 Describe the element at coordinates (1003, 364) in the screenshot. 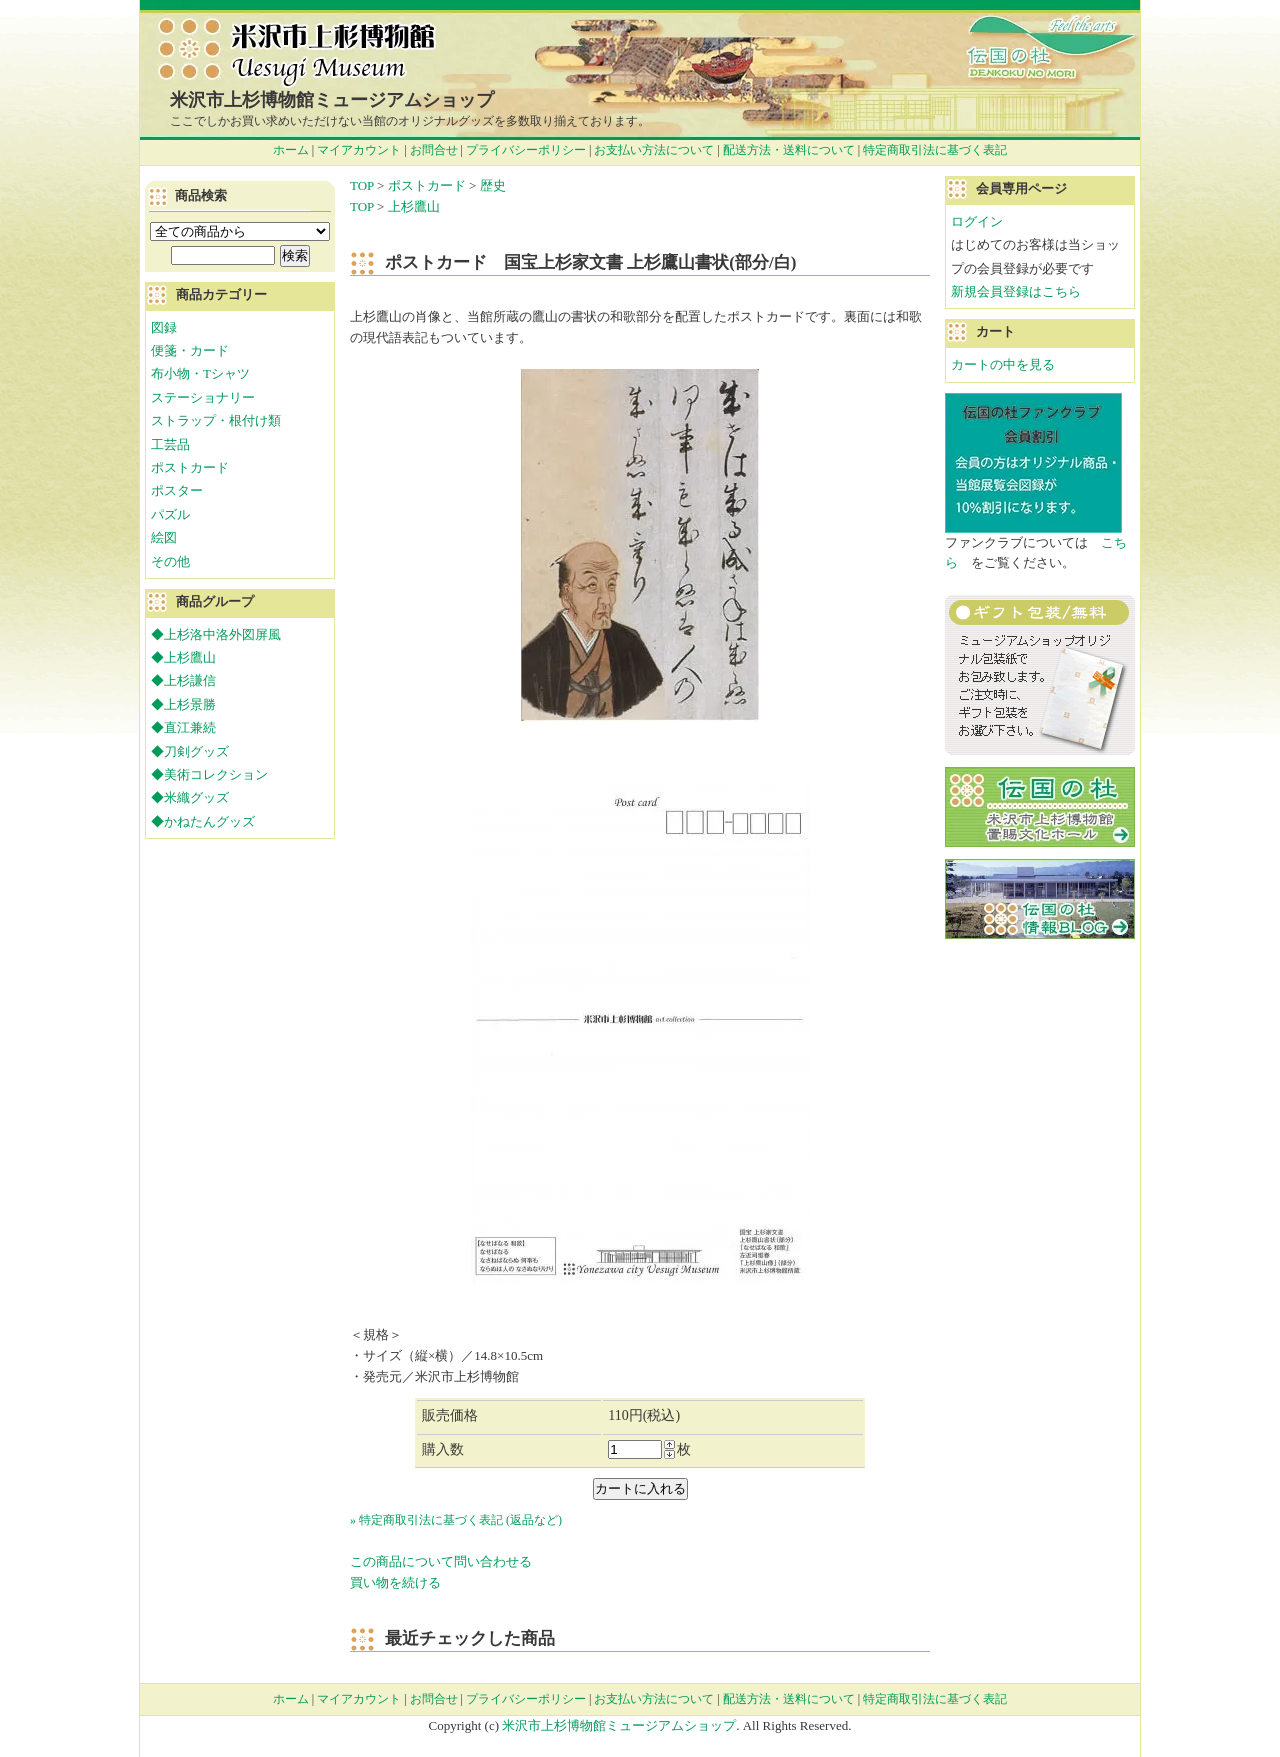

I see `カートの中を見る` at that location.